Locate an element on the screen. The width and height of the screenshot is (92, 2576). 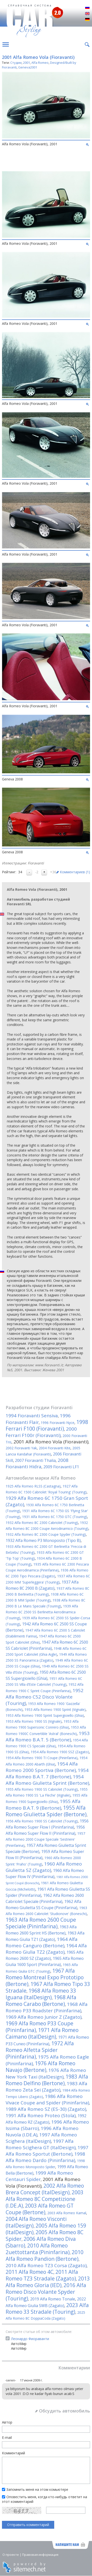
1955 Alfa Romeo B.A.T. 9 (Bertone) is located at coordinates (43, 1804).